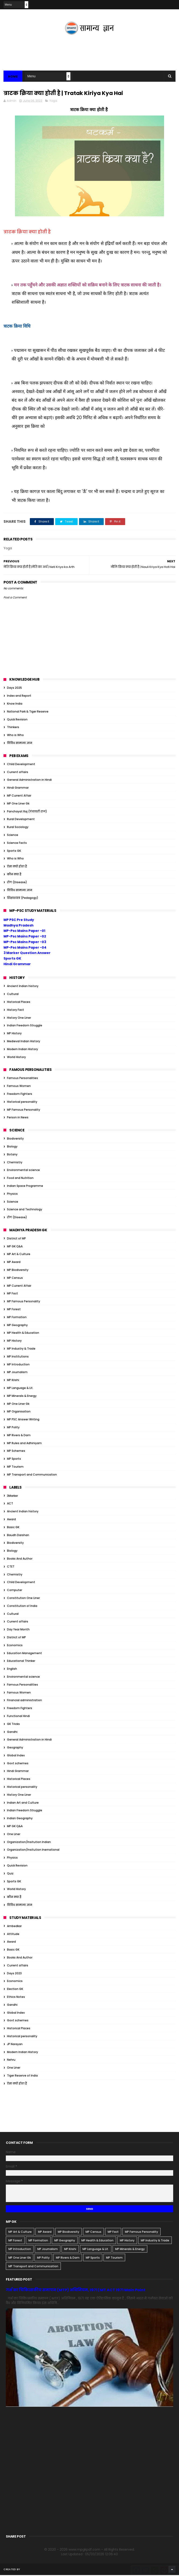  What do you see at coordinates (25, 1187) in the screenshot?
I see `Indian Space Programme` at bounding box center [25, 1187].